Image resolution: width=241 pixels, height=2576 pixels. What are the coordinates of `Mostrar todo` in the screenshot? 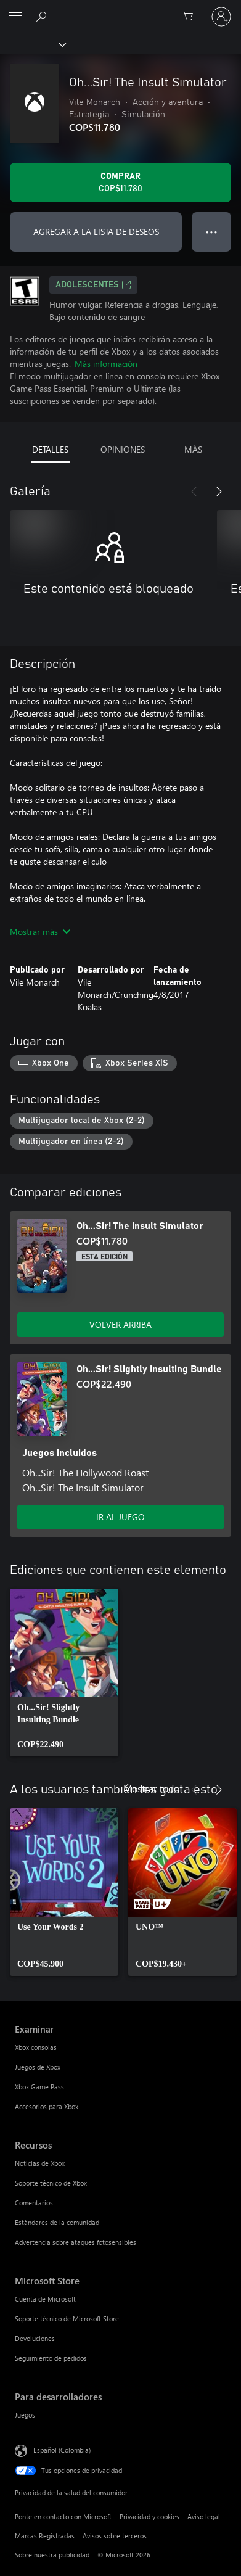 It's located at (151, 1788).